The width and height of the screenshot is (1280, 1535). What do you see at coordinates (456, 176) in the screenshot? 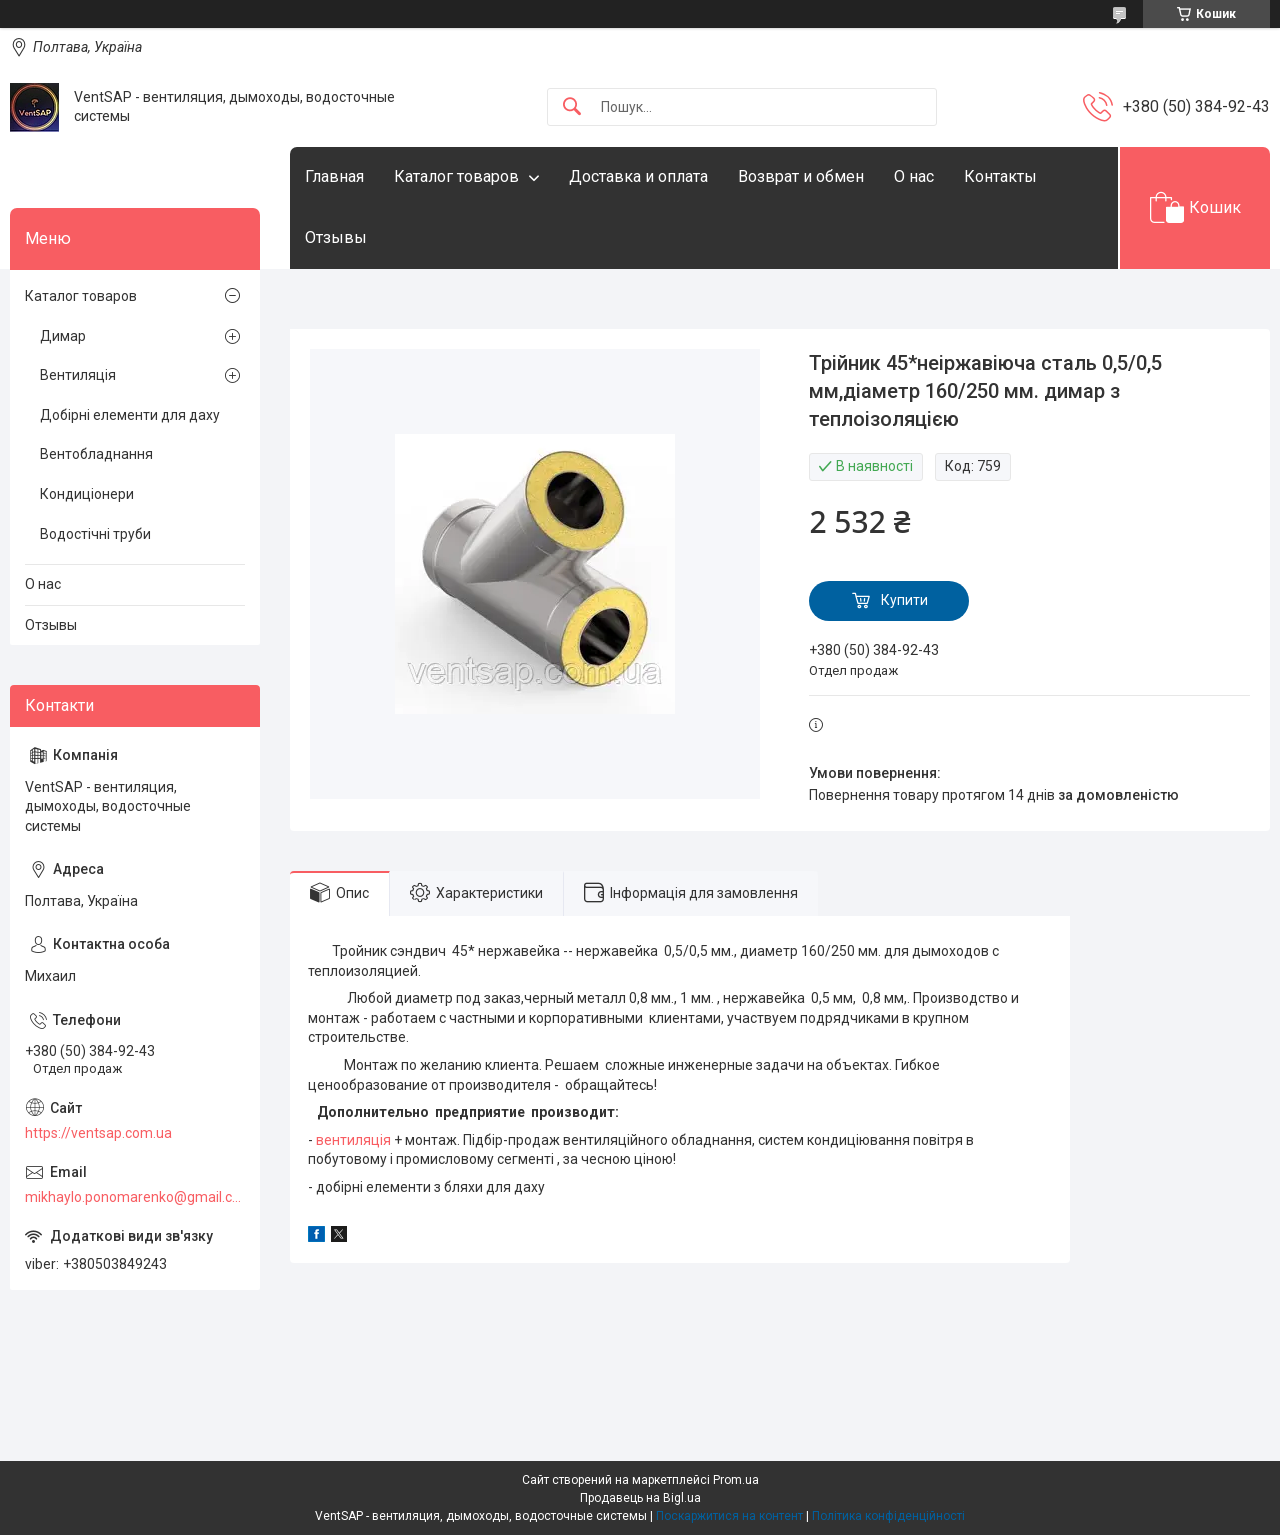
I see `Каталог товаров` at bounding box center [456, 176].